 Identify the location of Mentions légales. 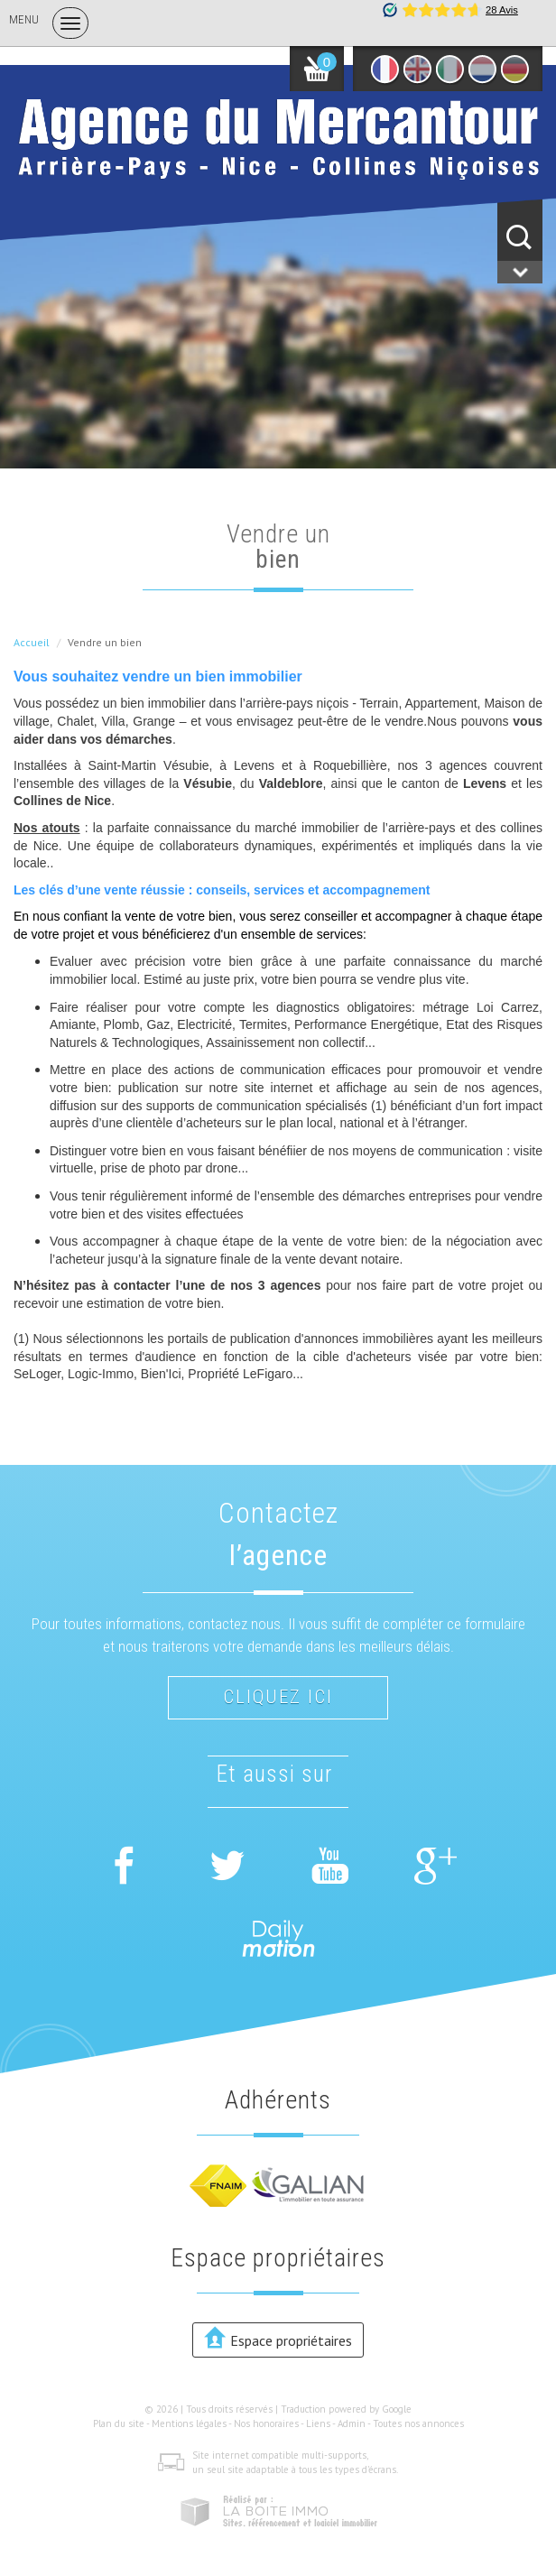
(189, 2423).